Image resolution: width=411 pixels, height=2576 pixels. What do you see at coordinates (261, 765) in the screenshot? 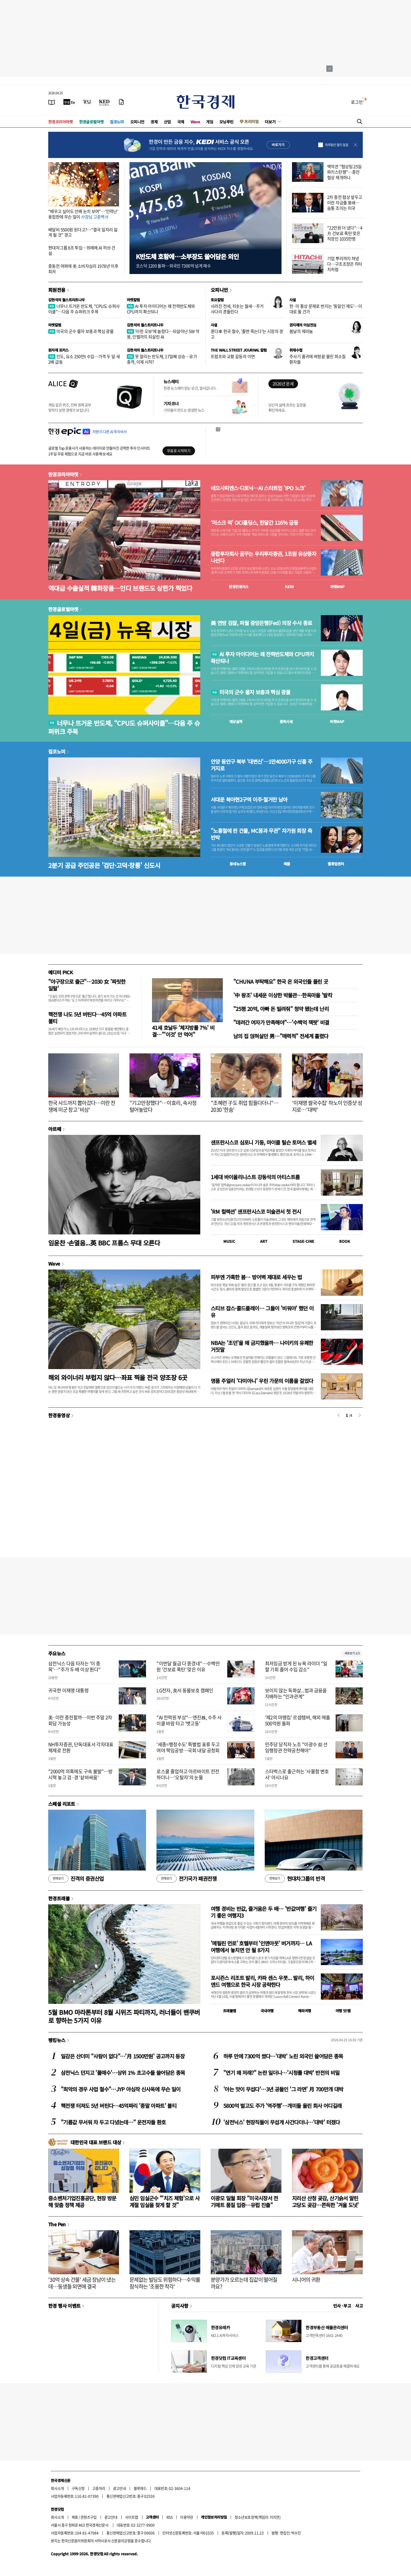
I see `안양 동안구 북부 '대변신'…1만4000가구 신흥 주거지로` at bounding box center [261, 765].